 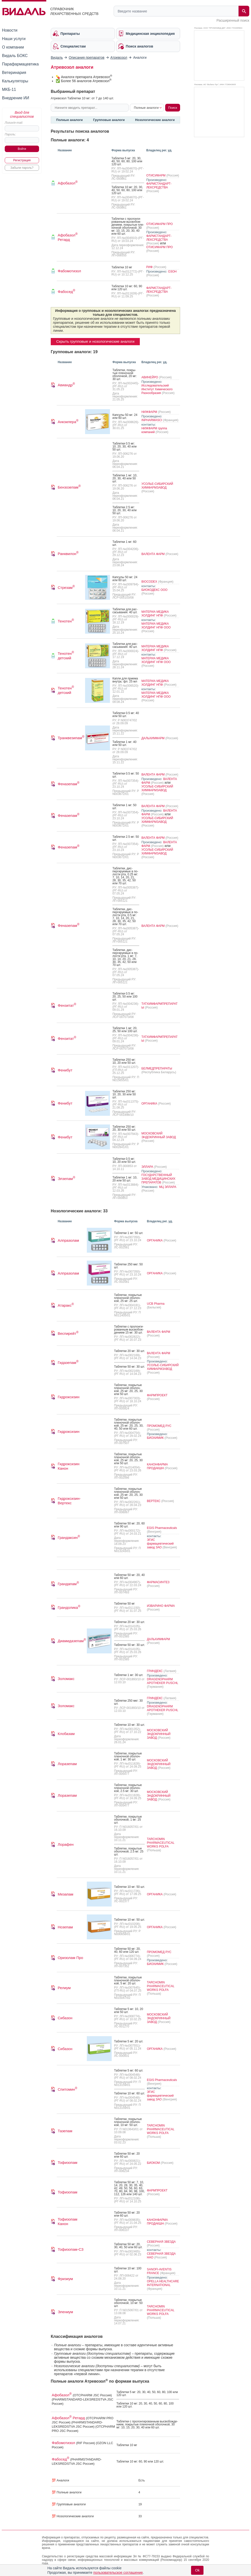 I want to click on БЕЛМЕДПРЕПАРАТЫ, so click(x=156, y=1068).